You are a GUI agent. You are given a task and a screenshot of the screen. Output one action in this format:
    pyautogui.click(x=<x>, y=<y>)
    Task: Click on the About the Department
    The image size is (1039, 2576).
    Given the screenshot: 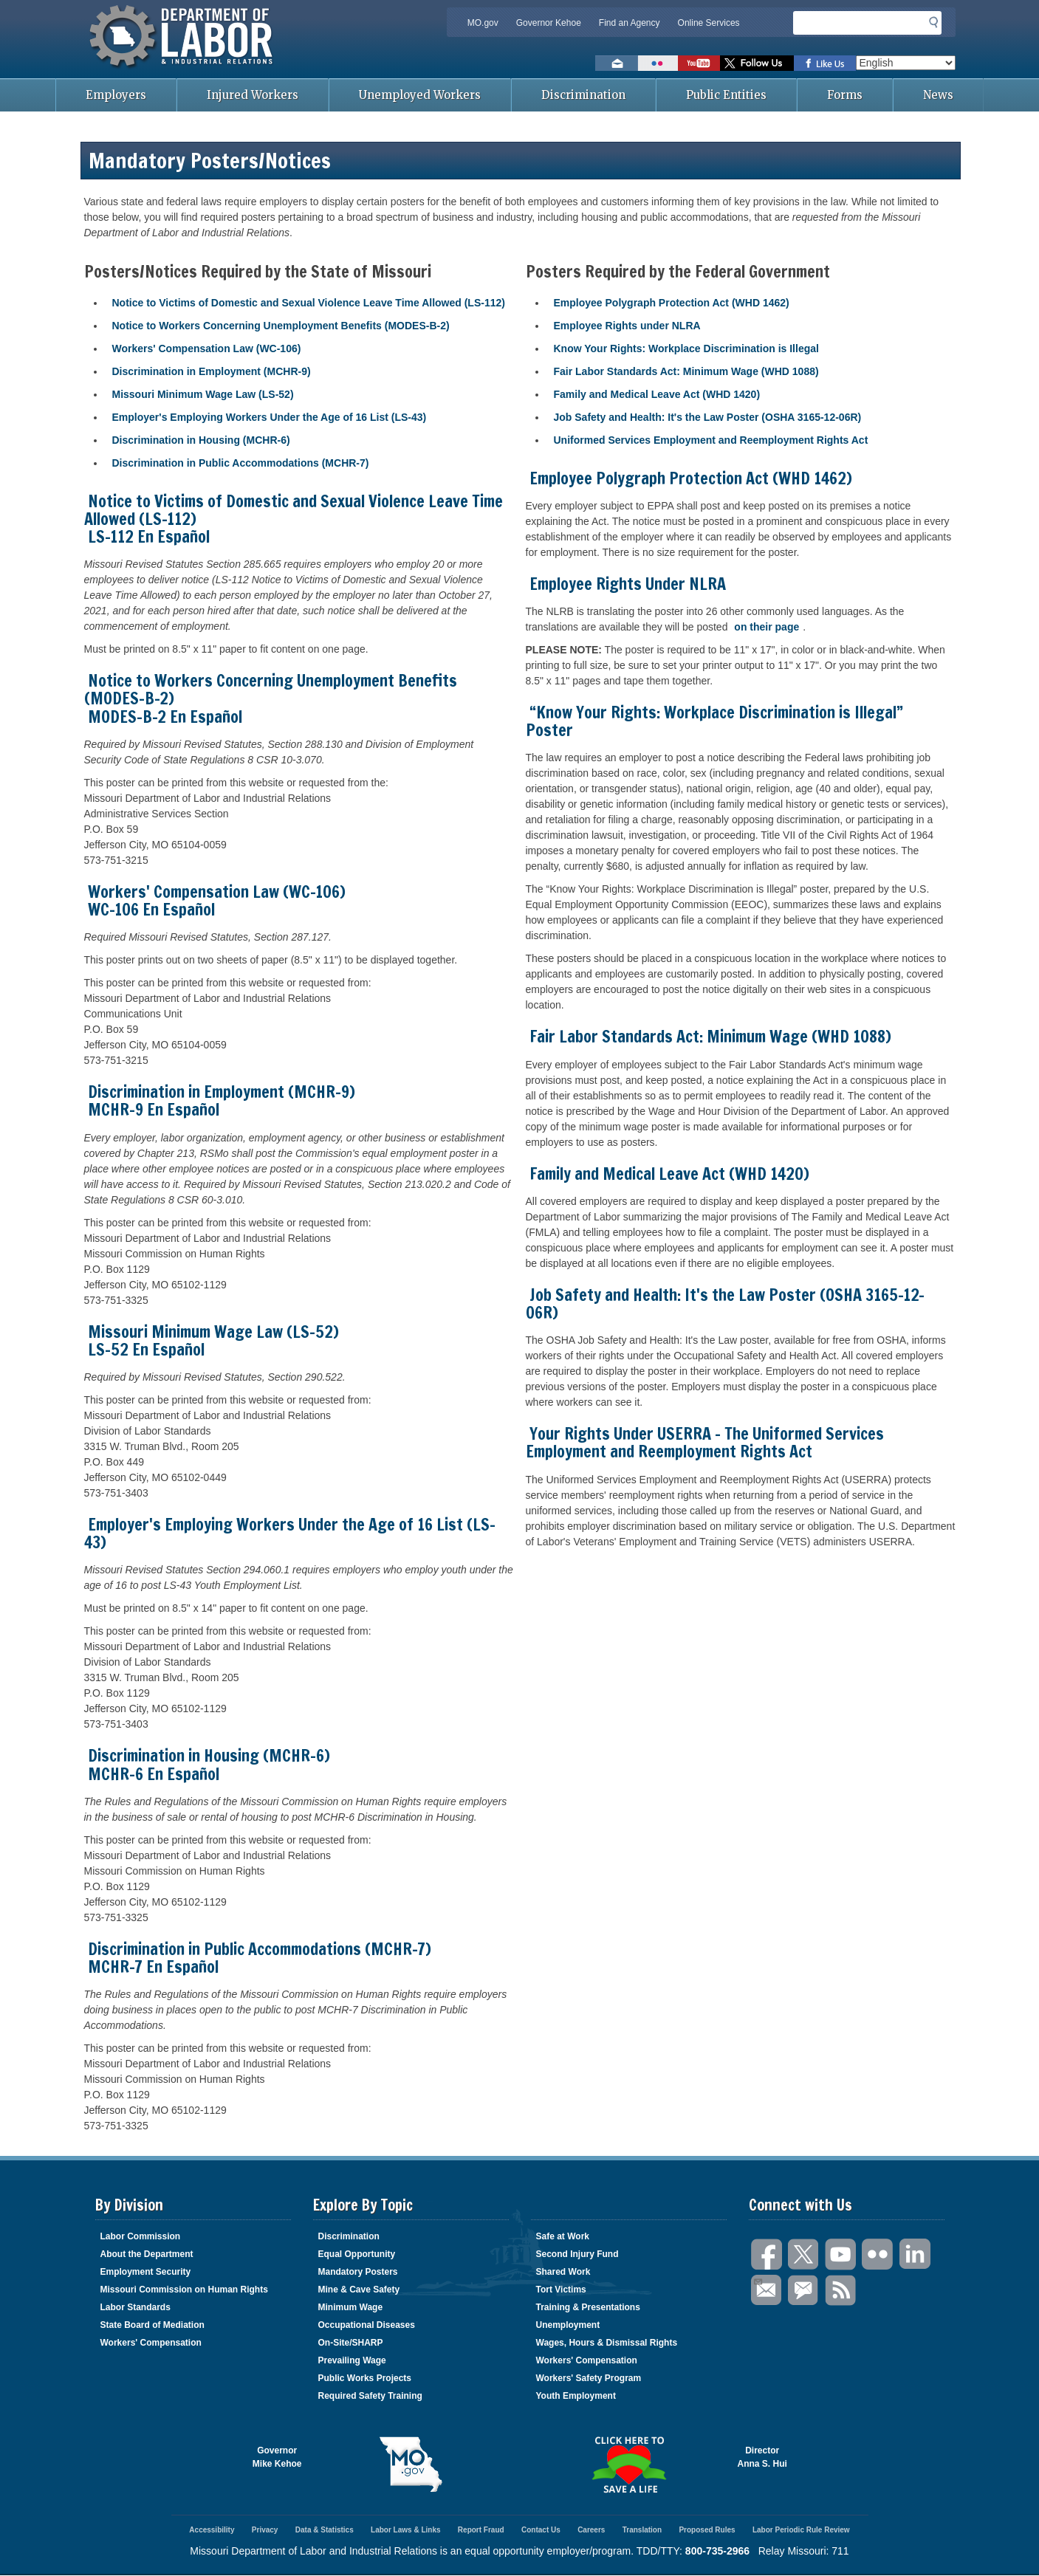 What is the action you would take?
    pyautogui.click(x=146, y=2254)
    